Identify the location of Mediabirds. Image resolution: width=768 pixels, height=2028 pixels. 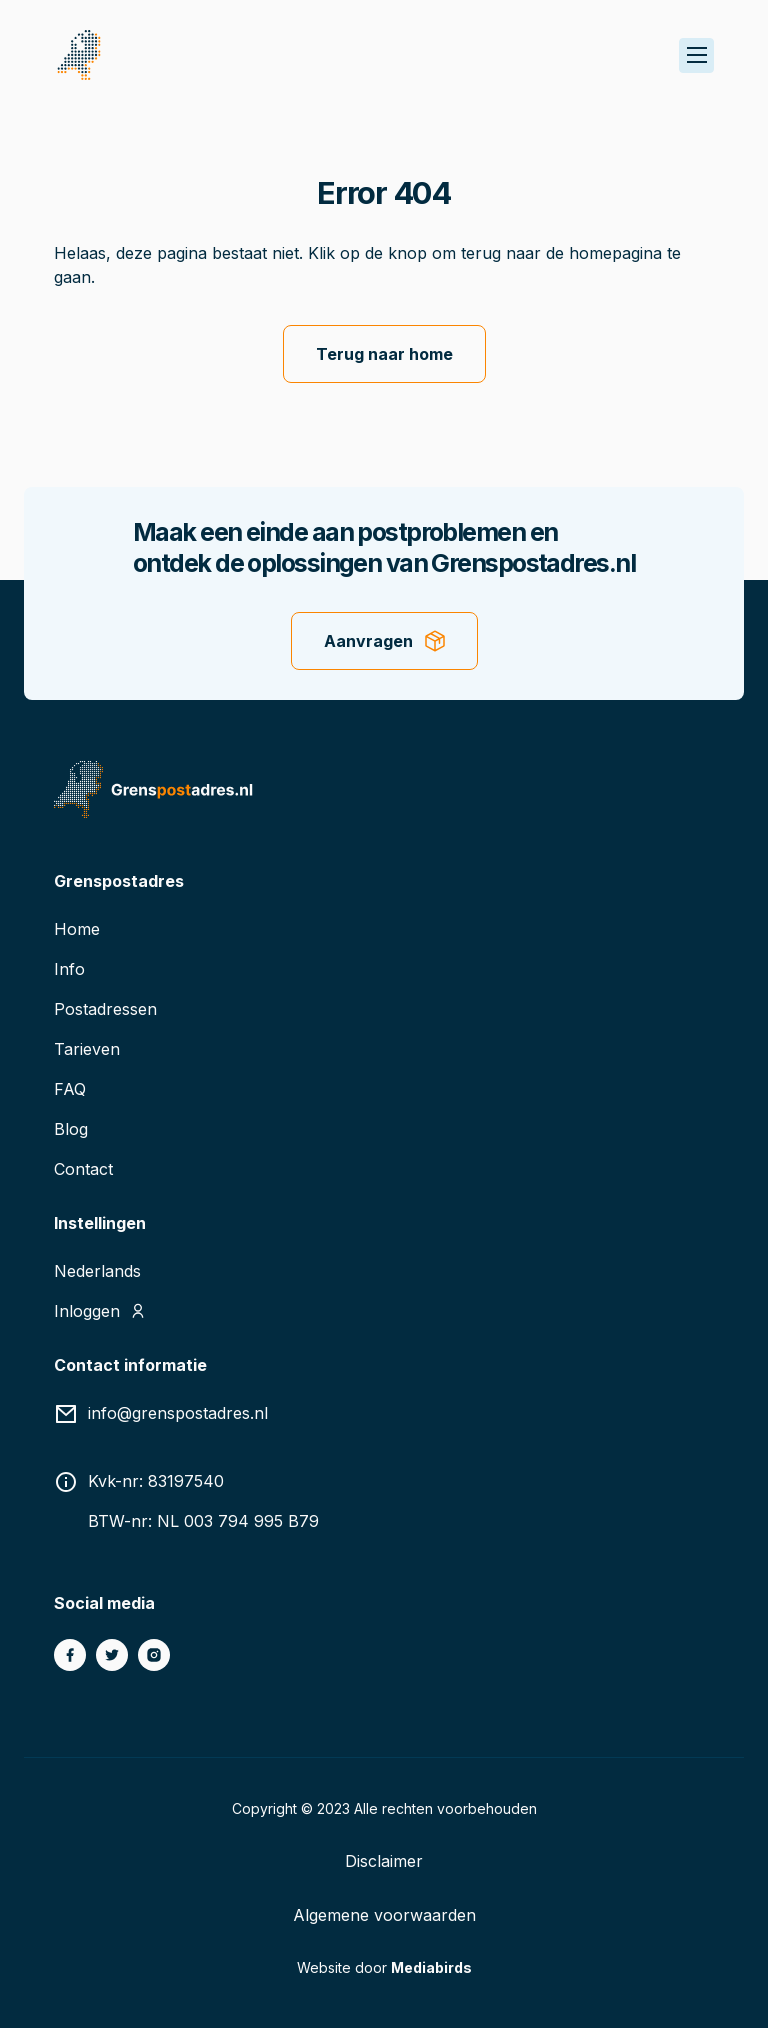
(431, 1967).